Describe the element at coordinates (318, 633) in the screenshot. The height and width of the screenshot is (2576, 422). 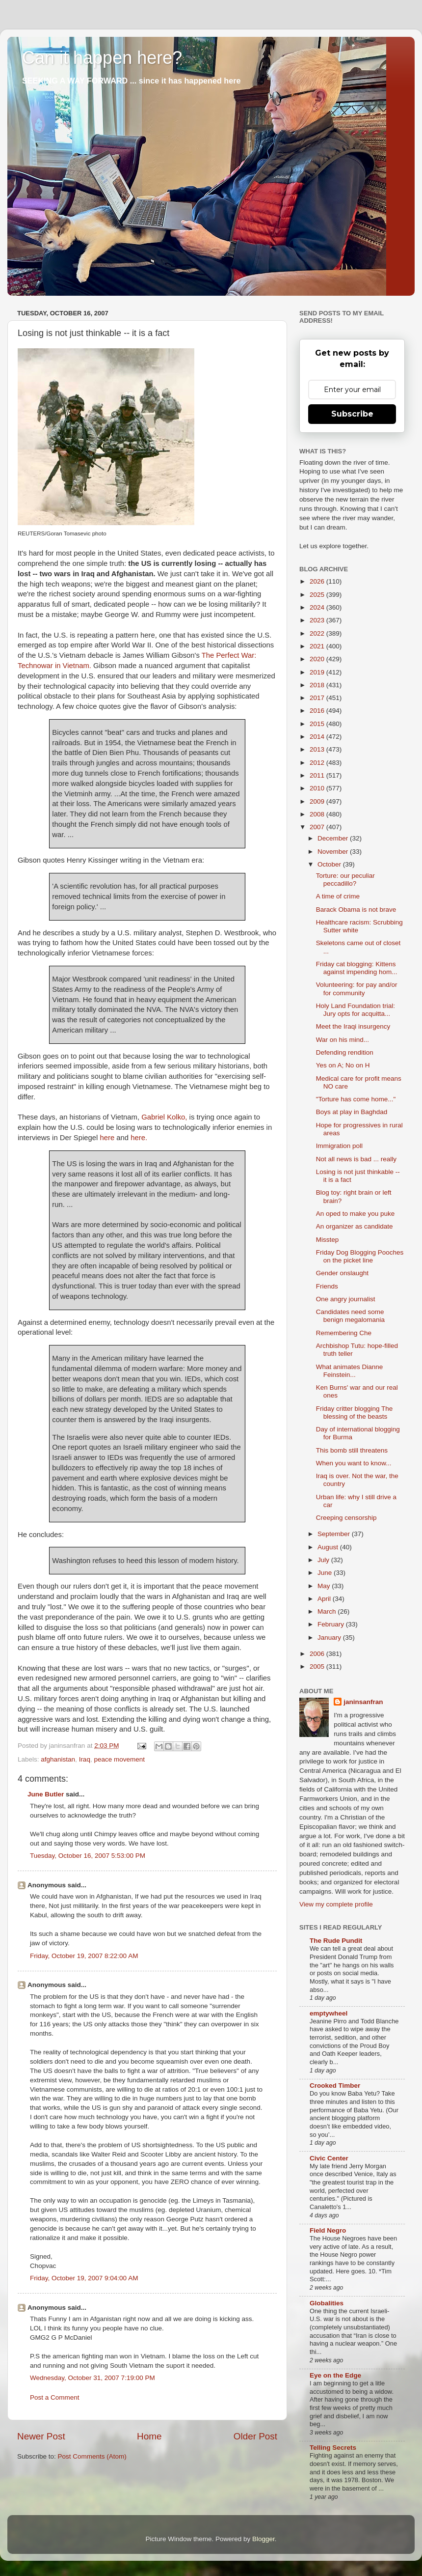
I see `2022` at that location.